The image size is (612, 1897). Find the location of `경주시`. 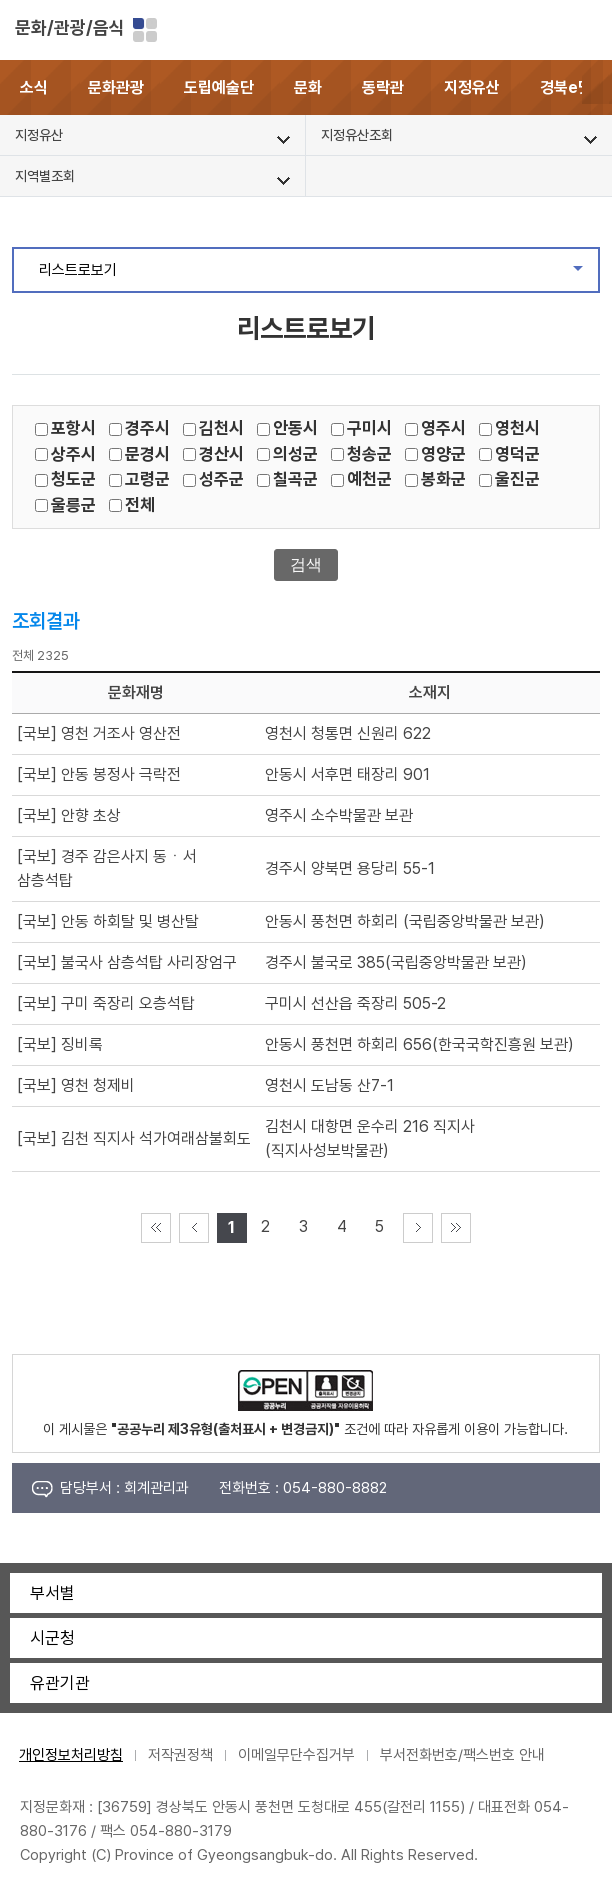

경주시 is located at coordinates (147, 428).